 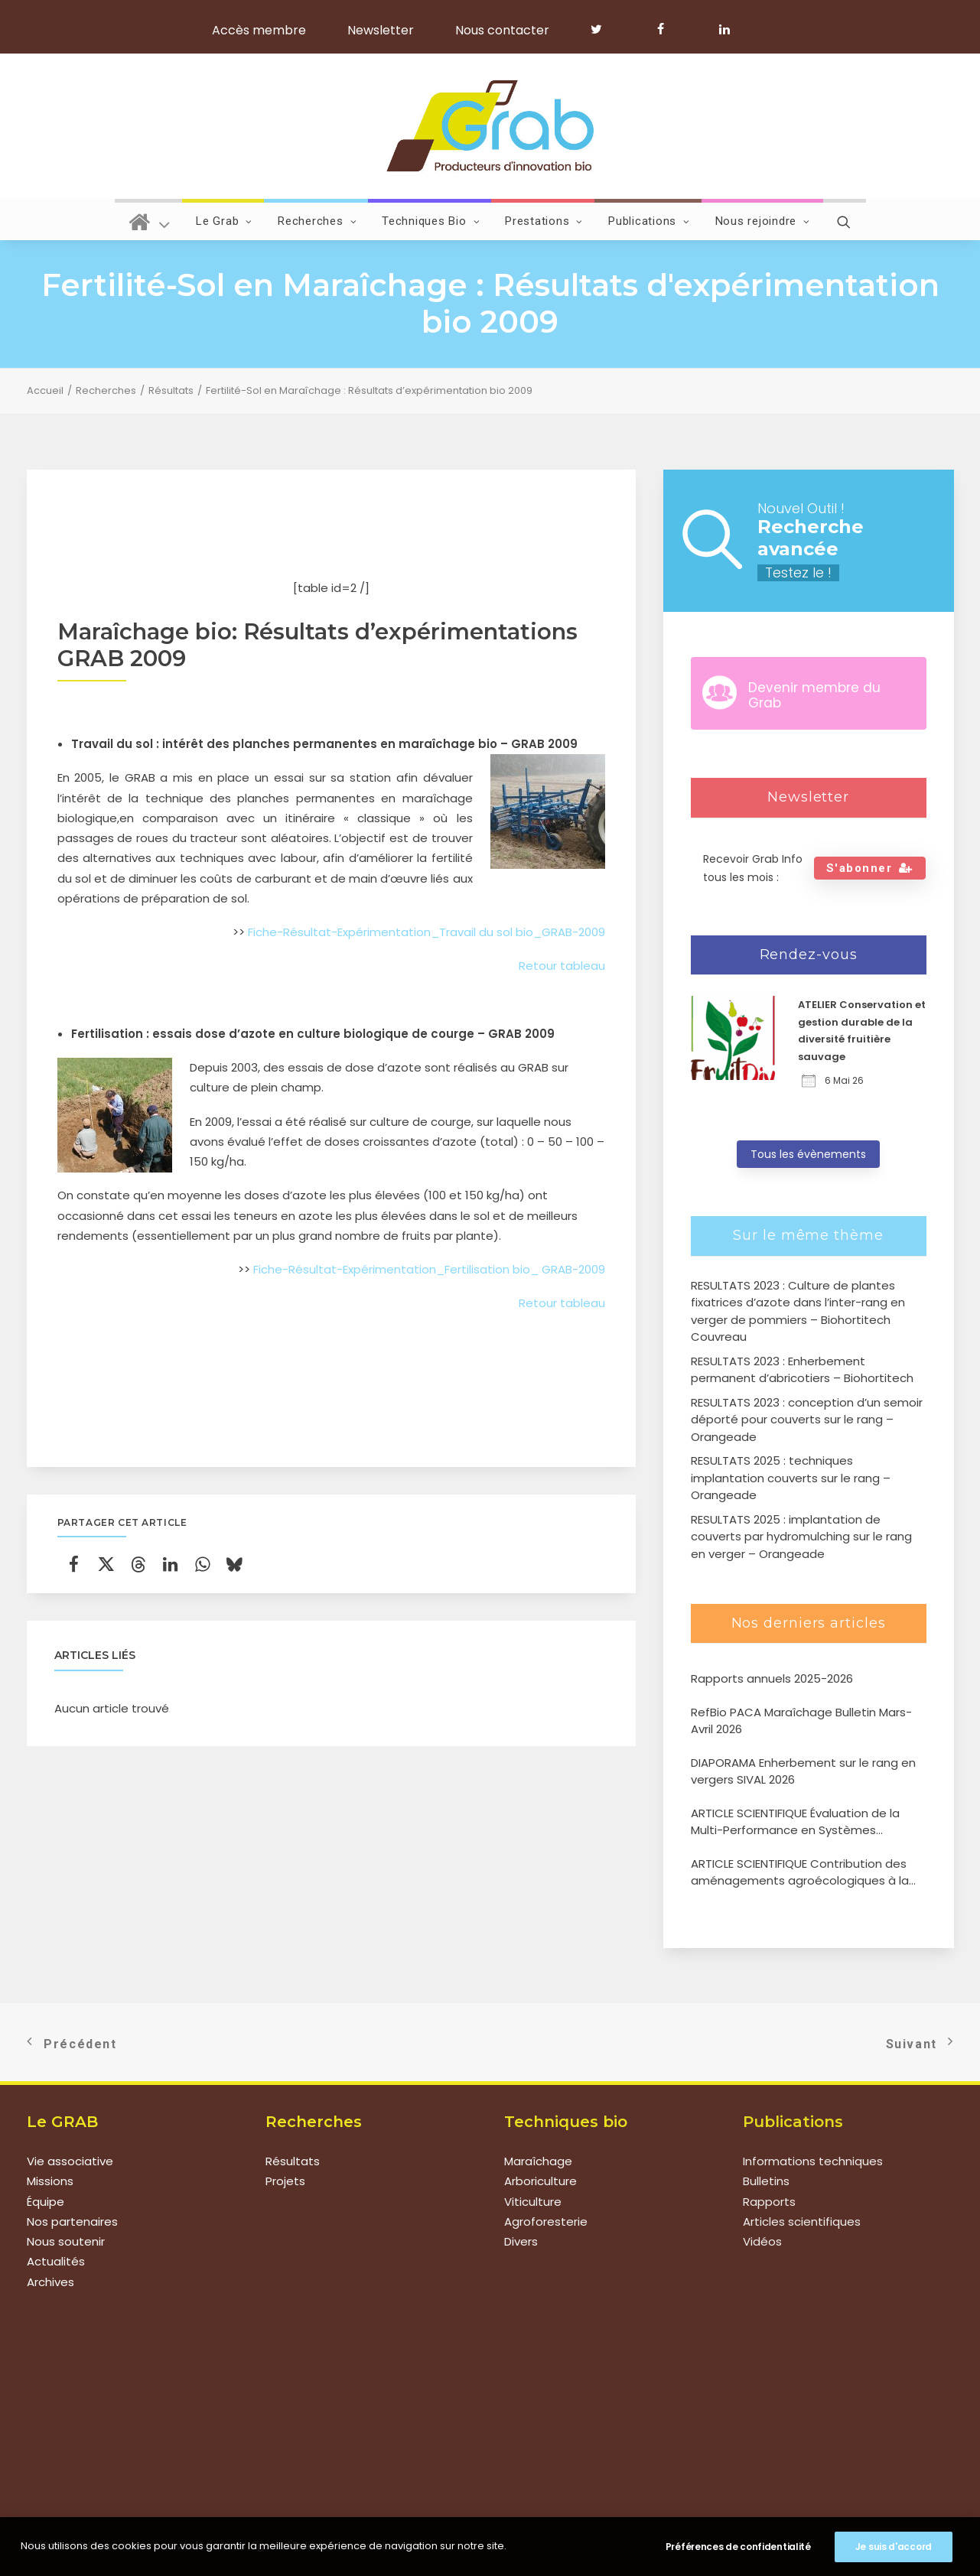 I want to click on Nos partenaires, so click(x=72, y=2221).